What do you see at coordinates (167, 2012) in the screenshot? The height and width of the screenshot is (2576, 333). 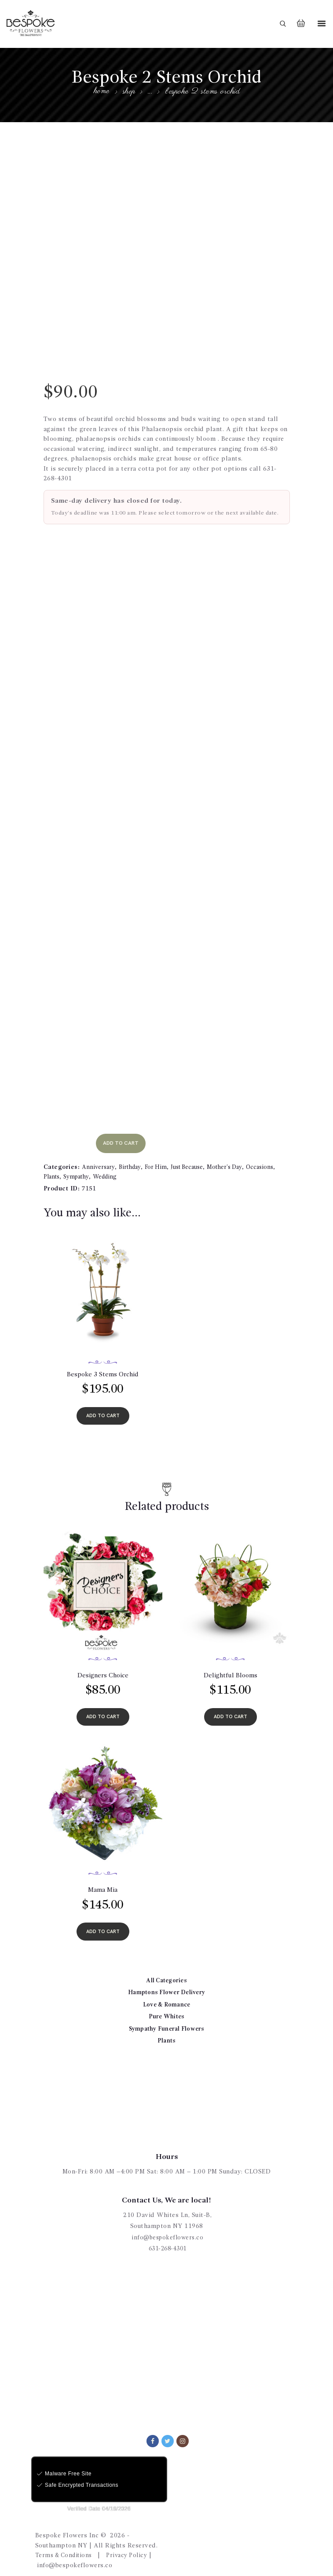 I see `Pure Whites` at bounding box center [167, 2012].